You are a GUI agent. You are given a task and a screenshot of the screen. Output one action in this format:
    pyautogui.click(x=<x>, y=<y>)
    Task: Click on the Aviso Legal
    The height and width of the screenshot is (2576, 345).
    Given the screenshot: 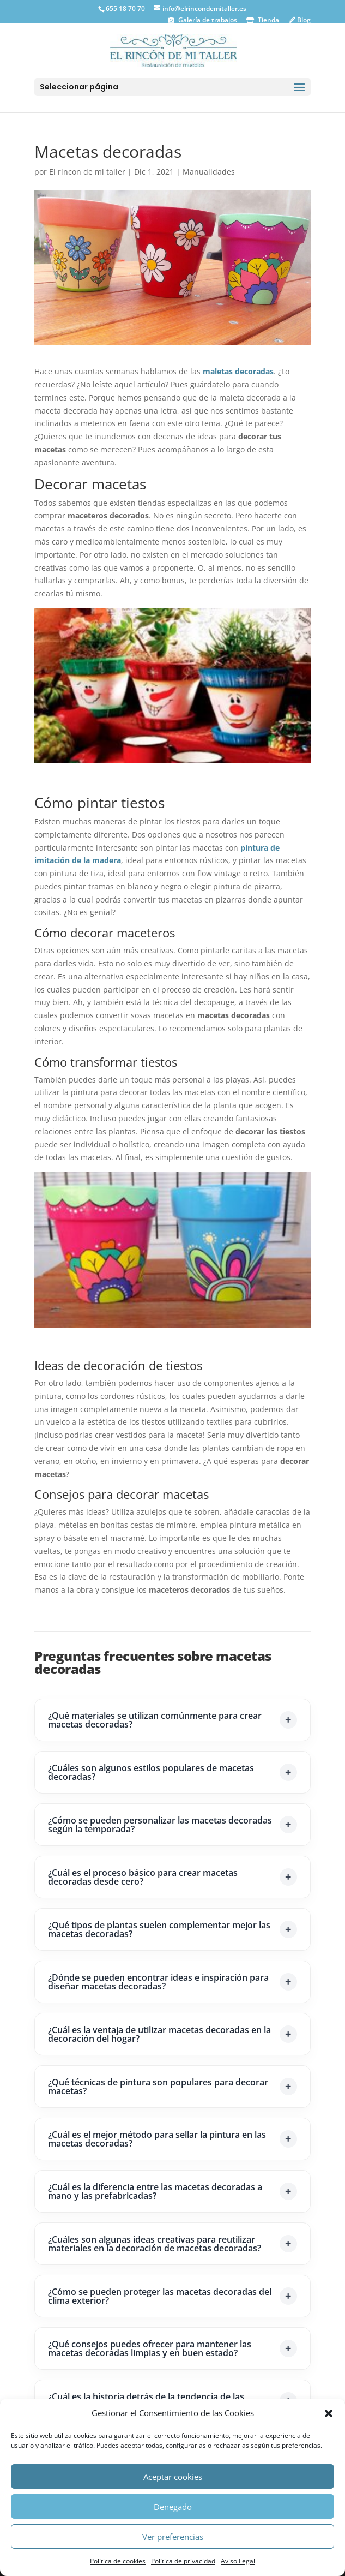 What is the action you would take?
    pyautogui.click(x=238, y=2561)
    